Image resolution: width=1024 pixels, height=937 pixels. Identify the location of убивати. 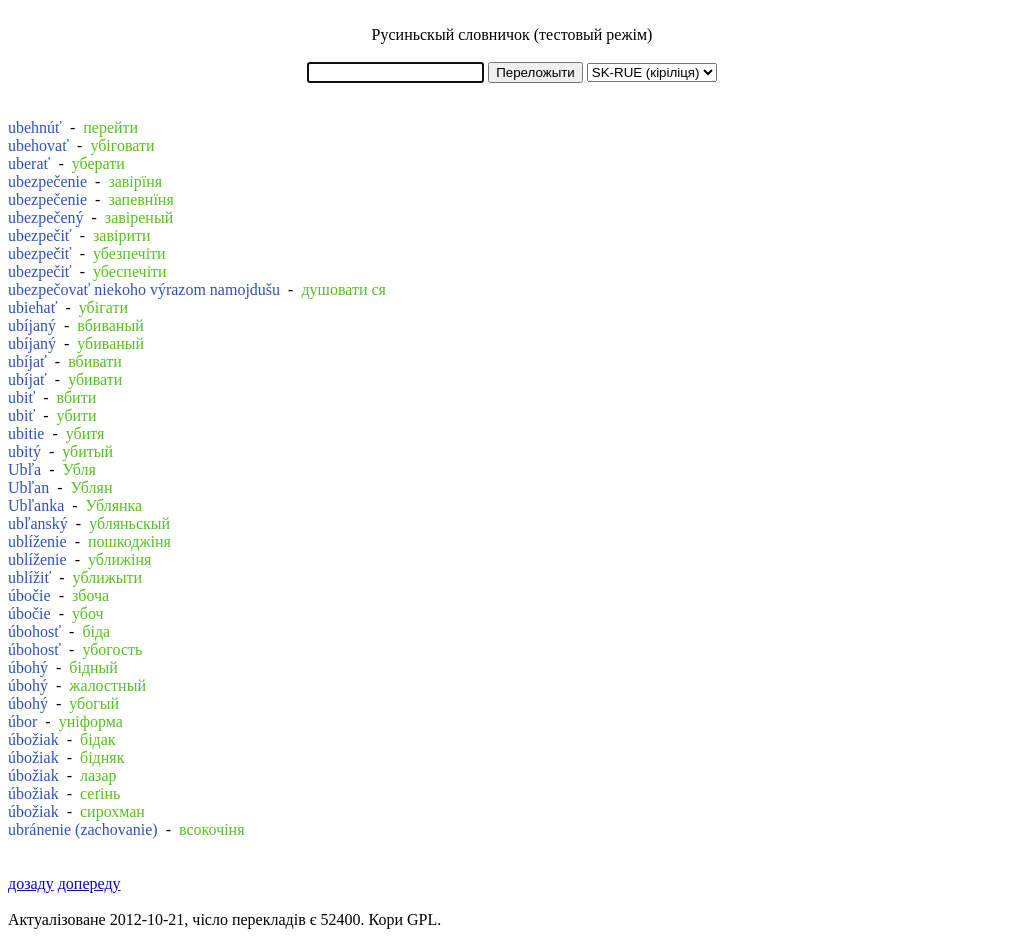
(95, 379).